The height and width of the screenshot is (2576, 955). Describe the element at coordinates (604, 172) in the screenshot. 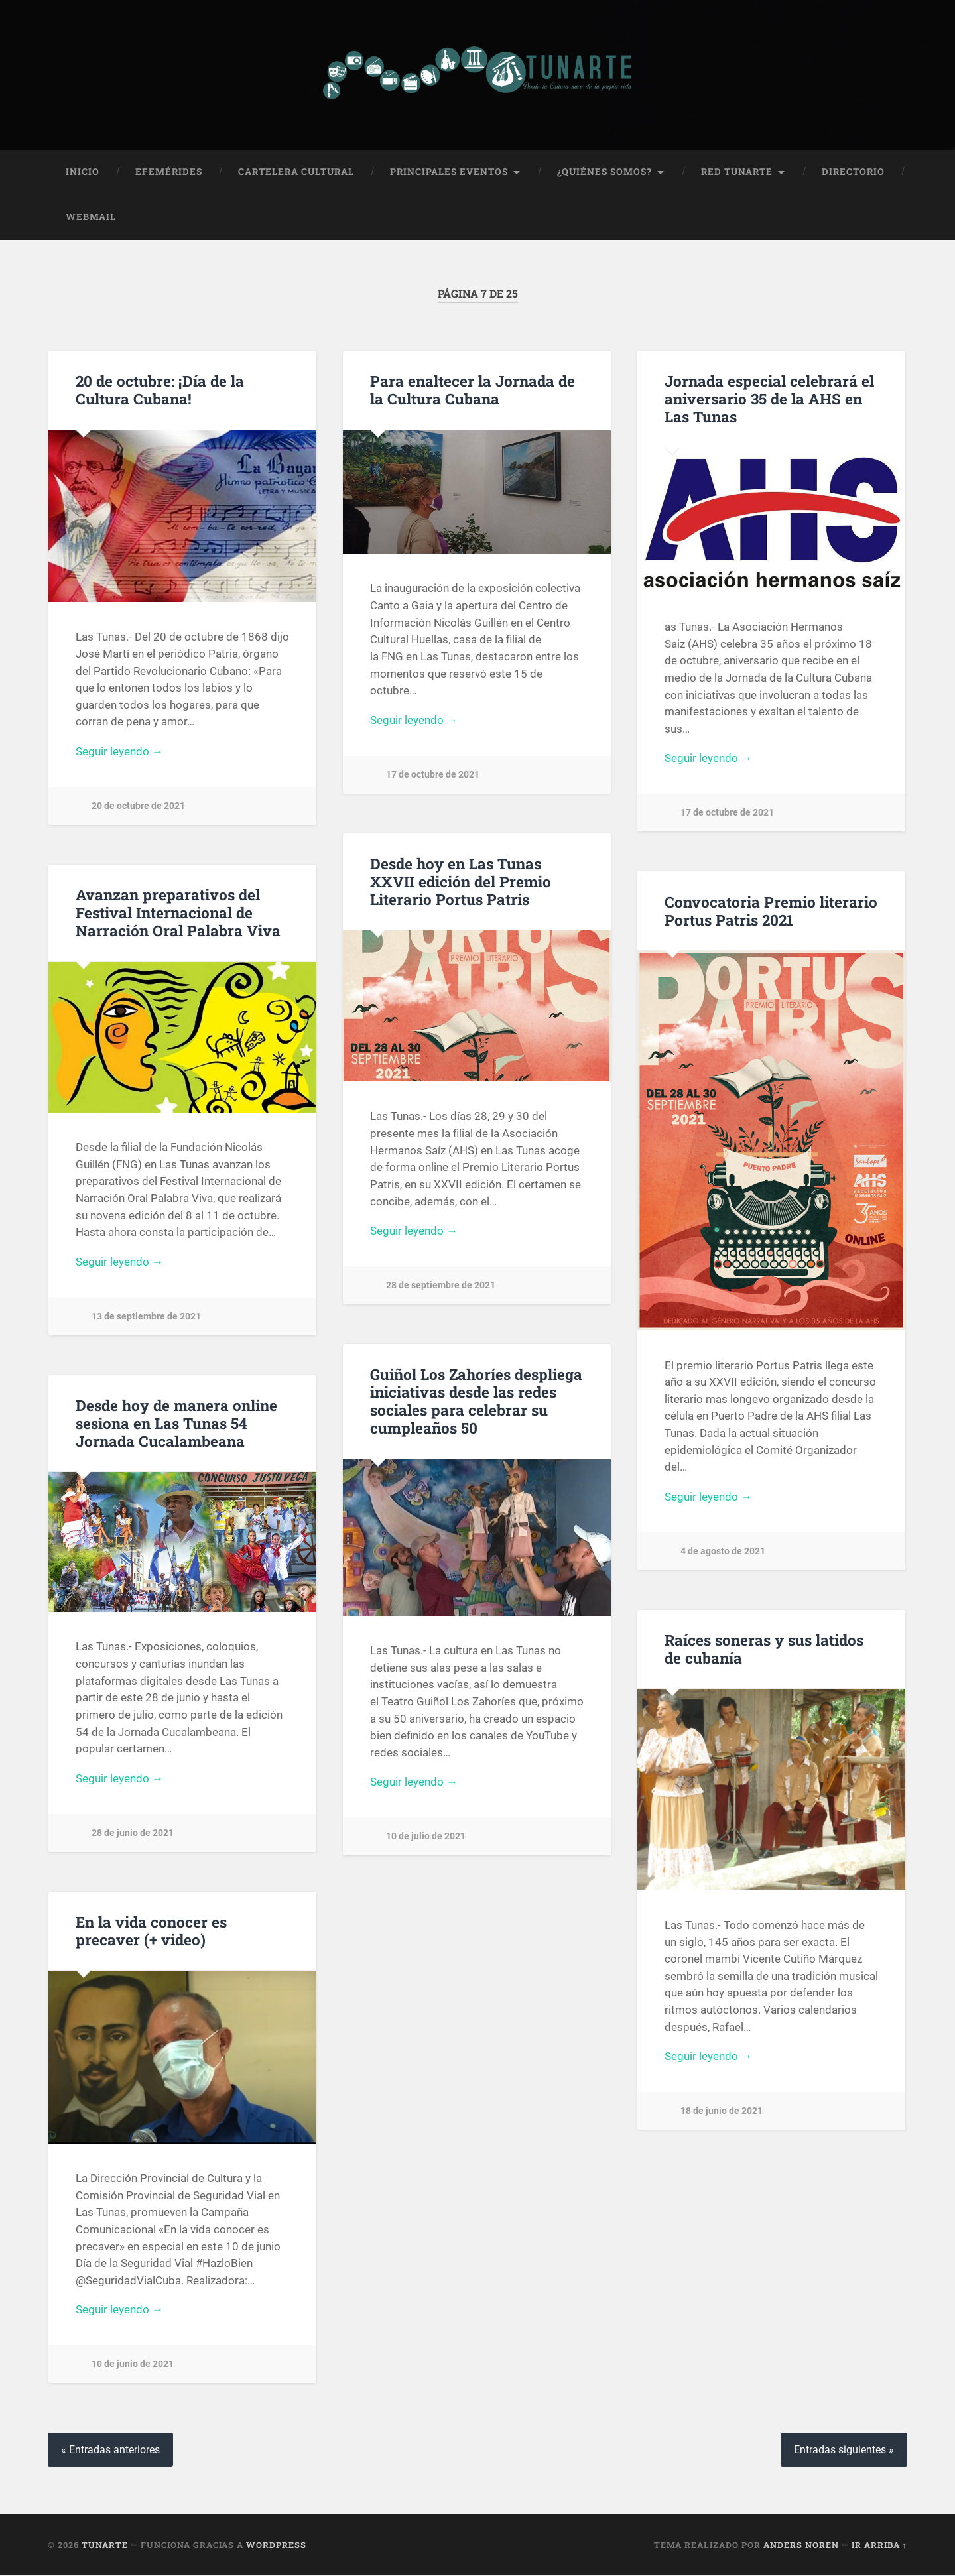

I see `¿Quiénes Somos?` at that location.